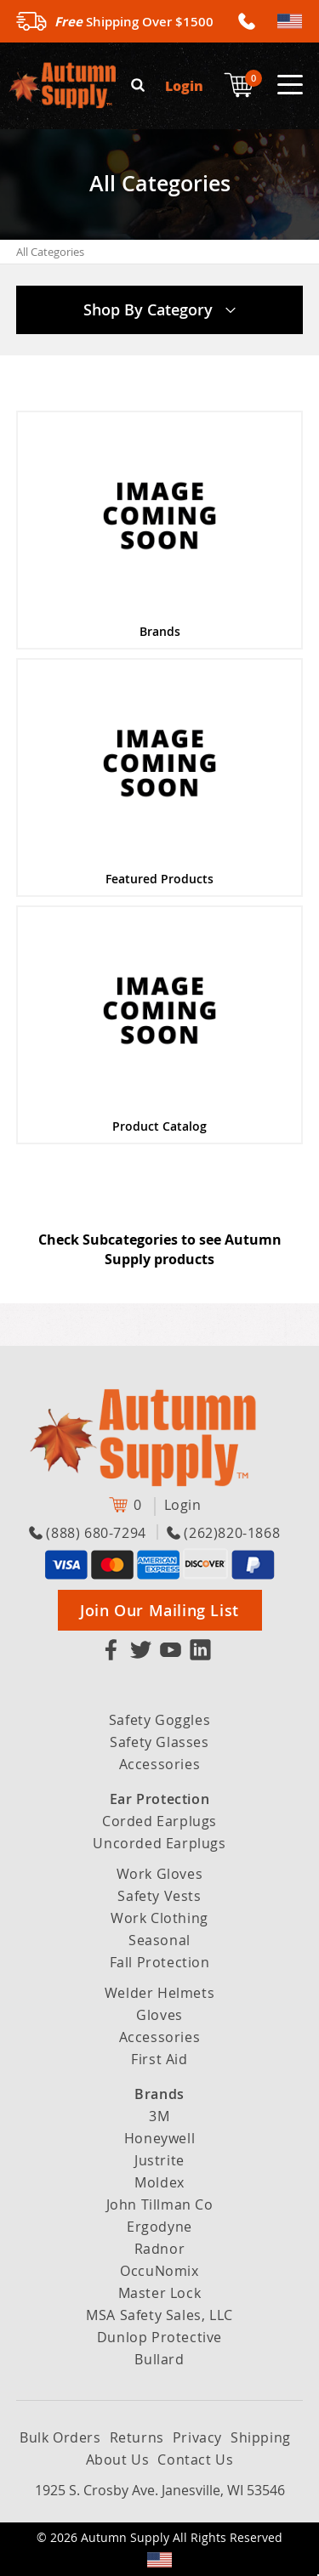 The width and height of the screenshot is (319, 2576). What do you see at coordinates (184, 85) in the screenshot?
I see `Login` at bounding box center [184, 85].